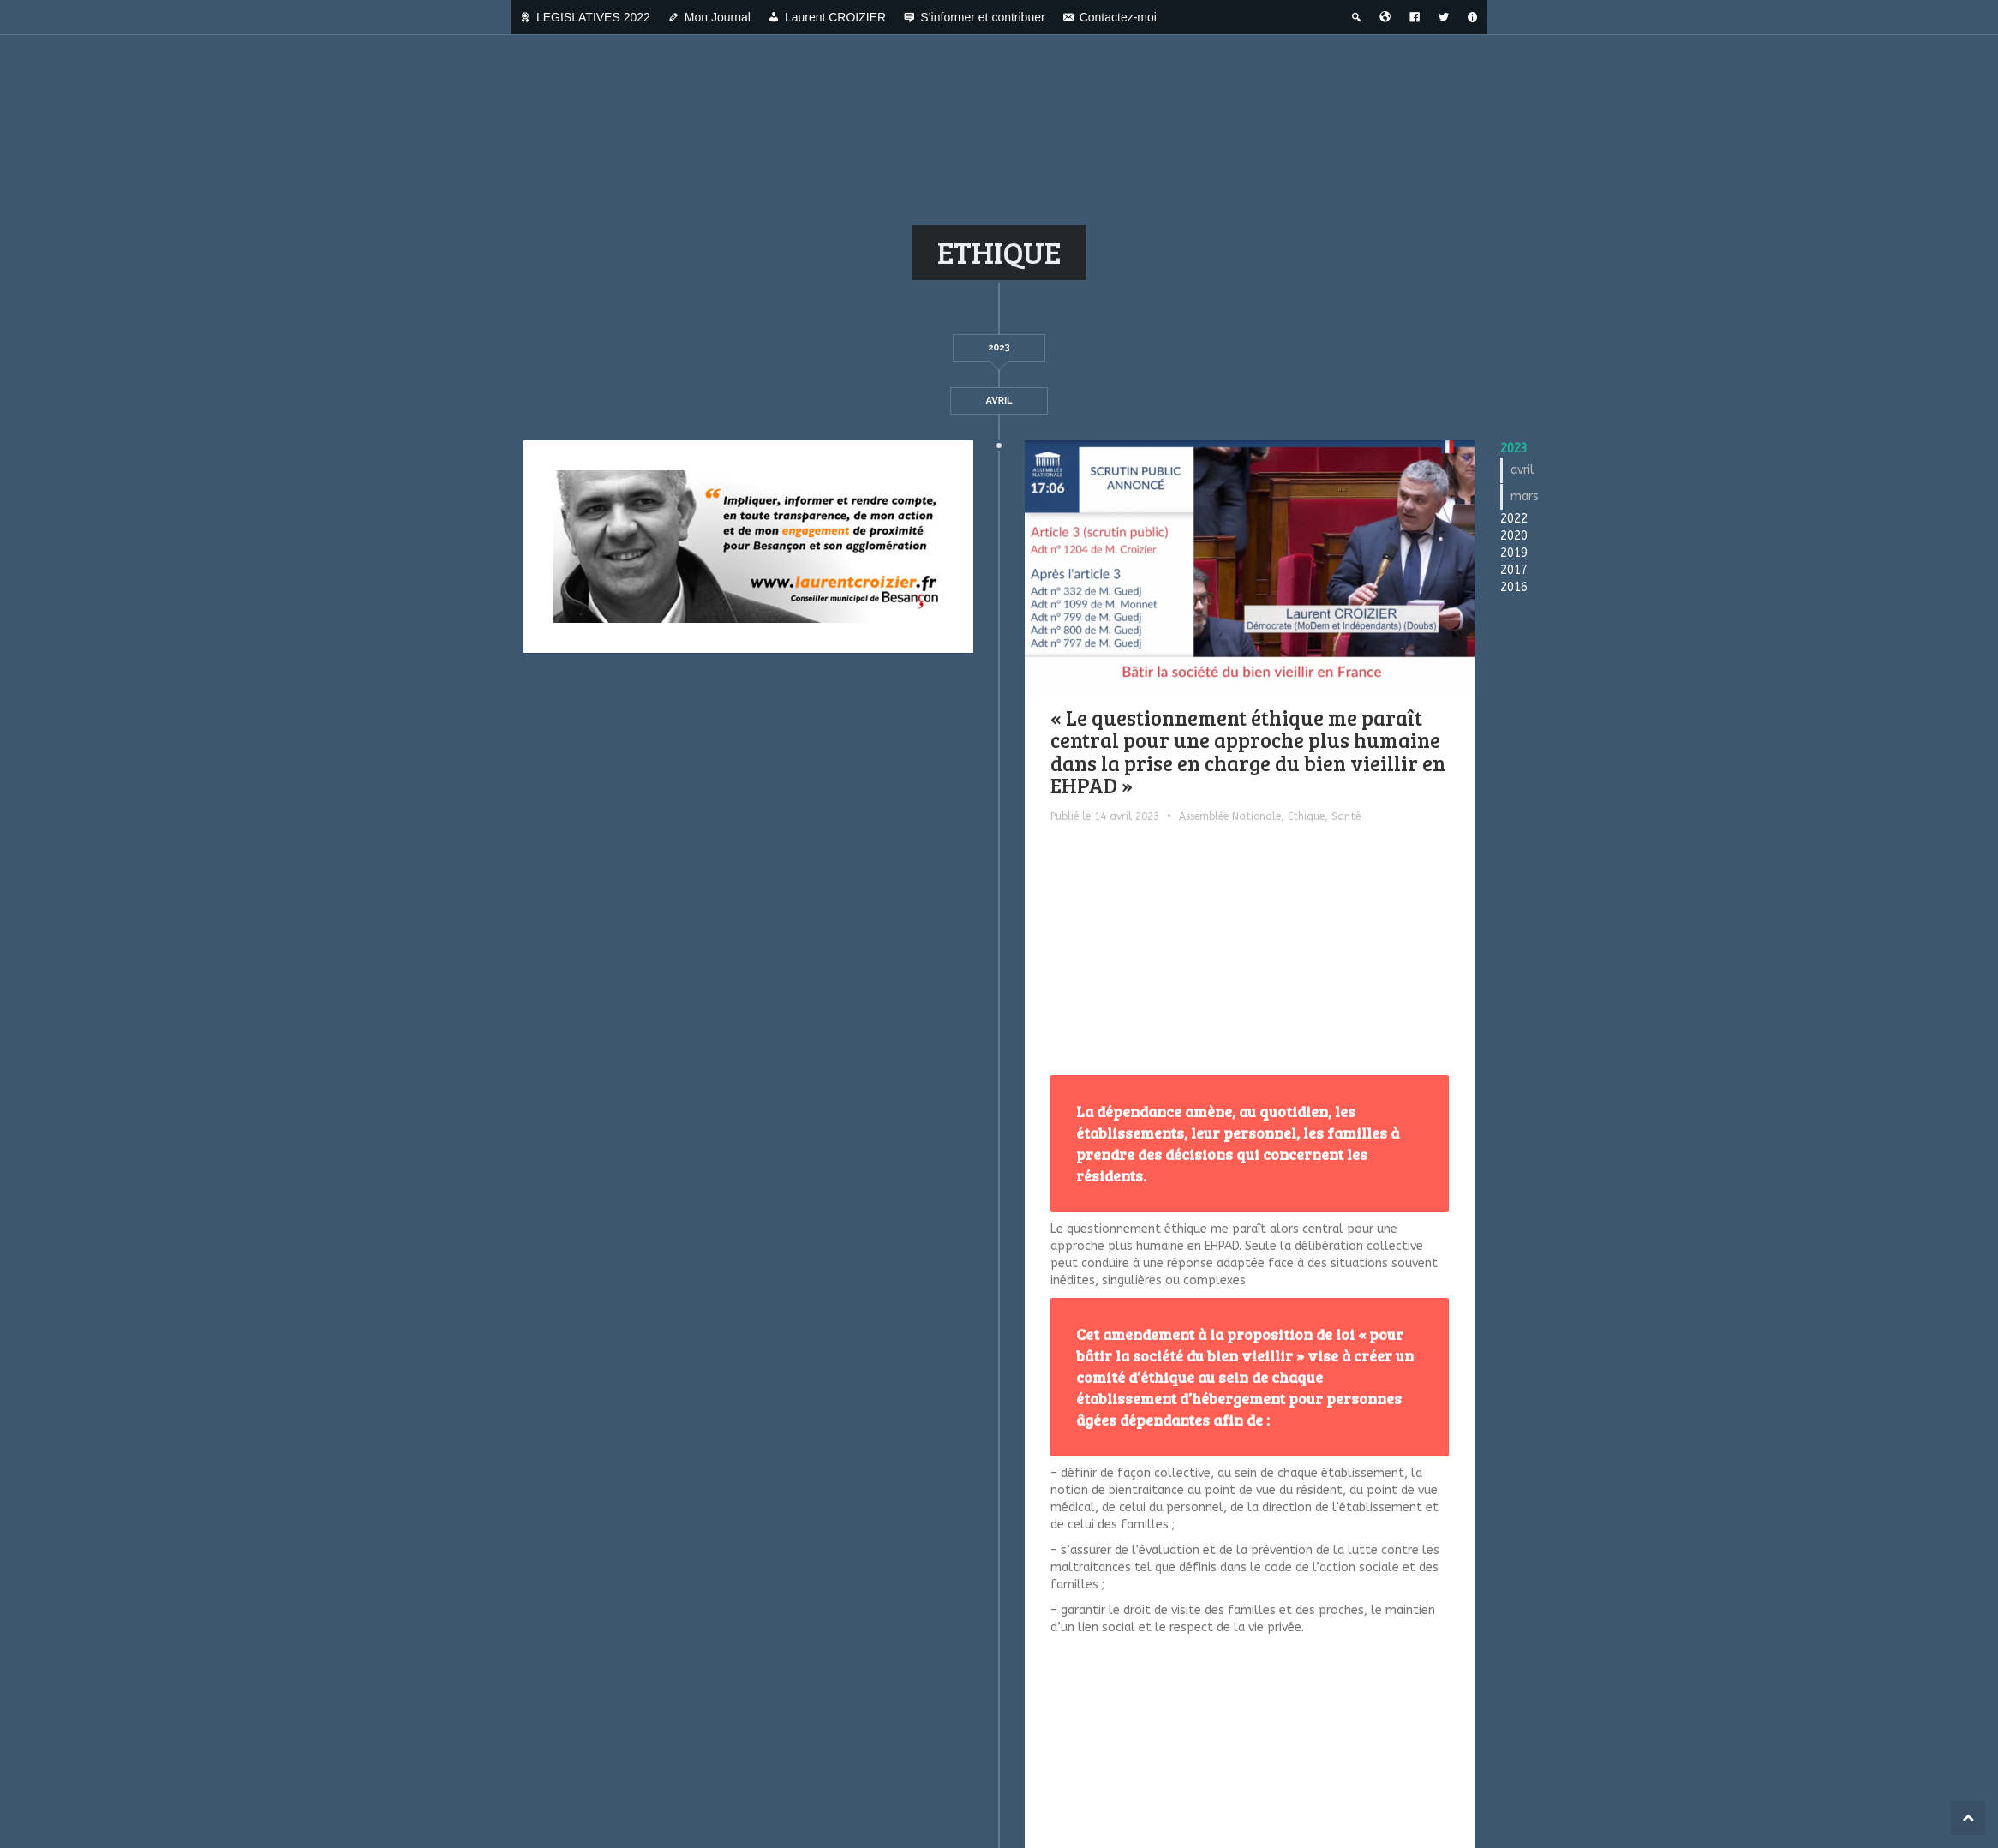 Image resolution: width=1998 pixels, height=1848 pixels. What do you see at coordinates (835, 17) in the screenshot?
I see `Laurent CROIZIER` at bounding box center [835, 17].